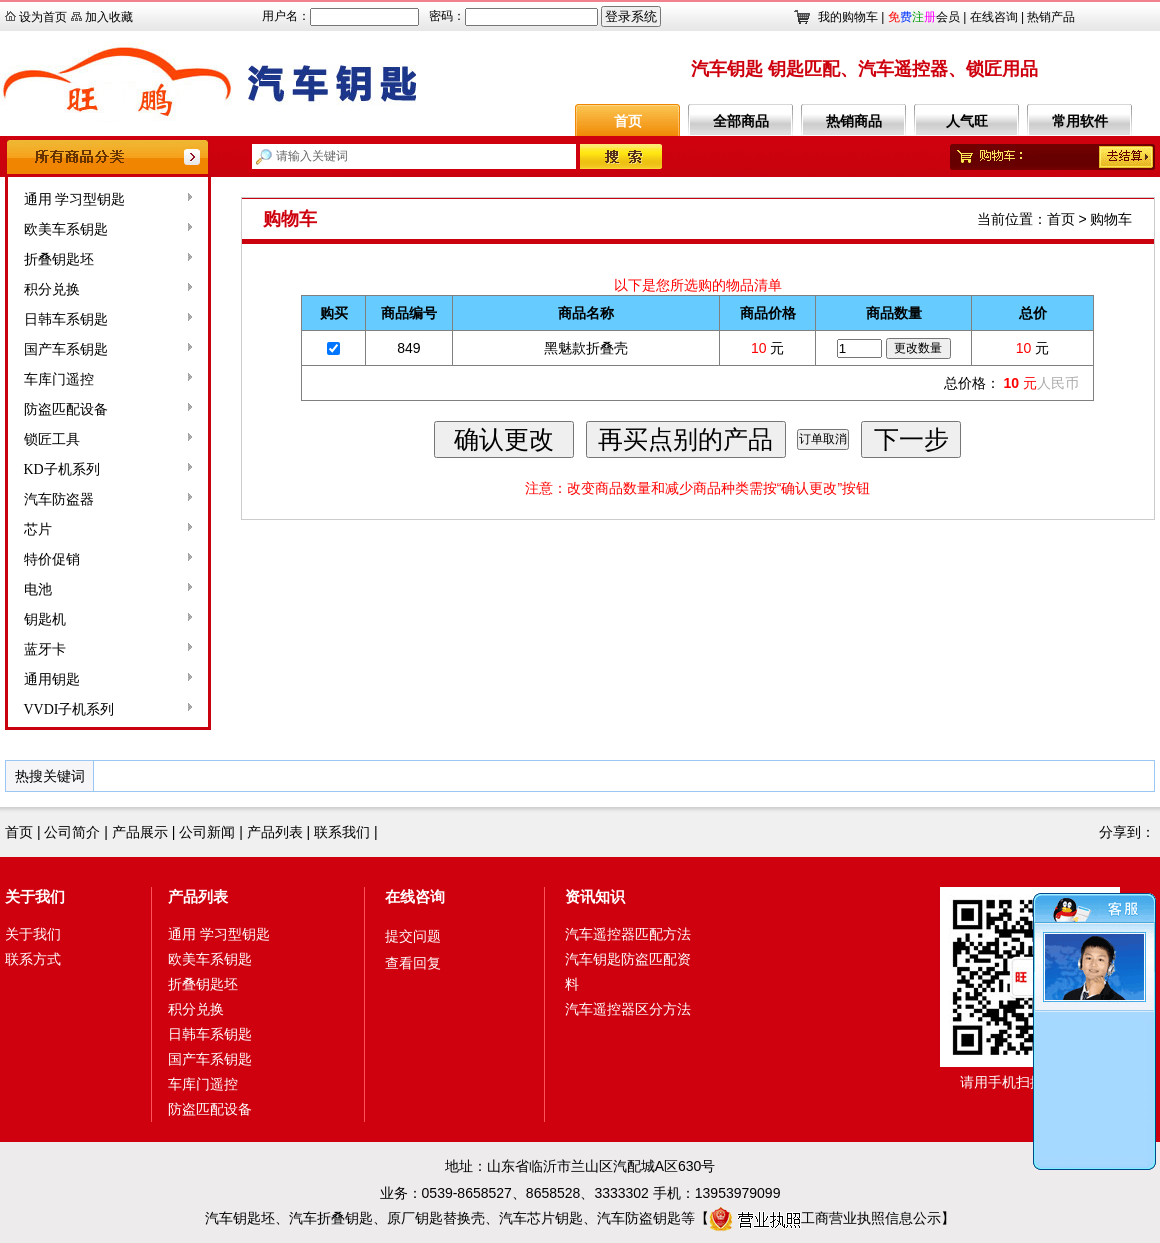  What do you see at coordinates (967, 121) in the screenshot?
I see `人气旺` at bounding box center [967, 121].